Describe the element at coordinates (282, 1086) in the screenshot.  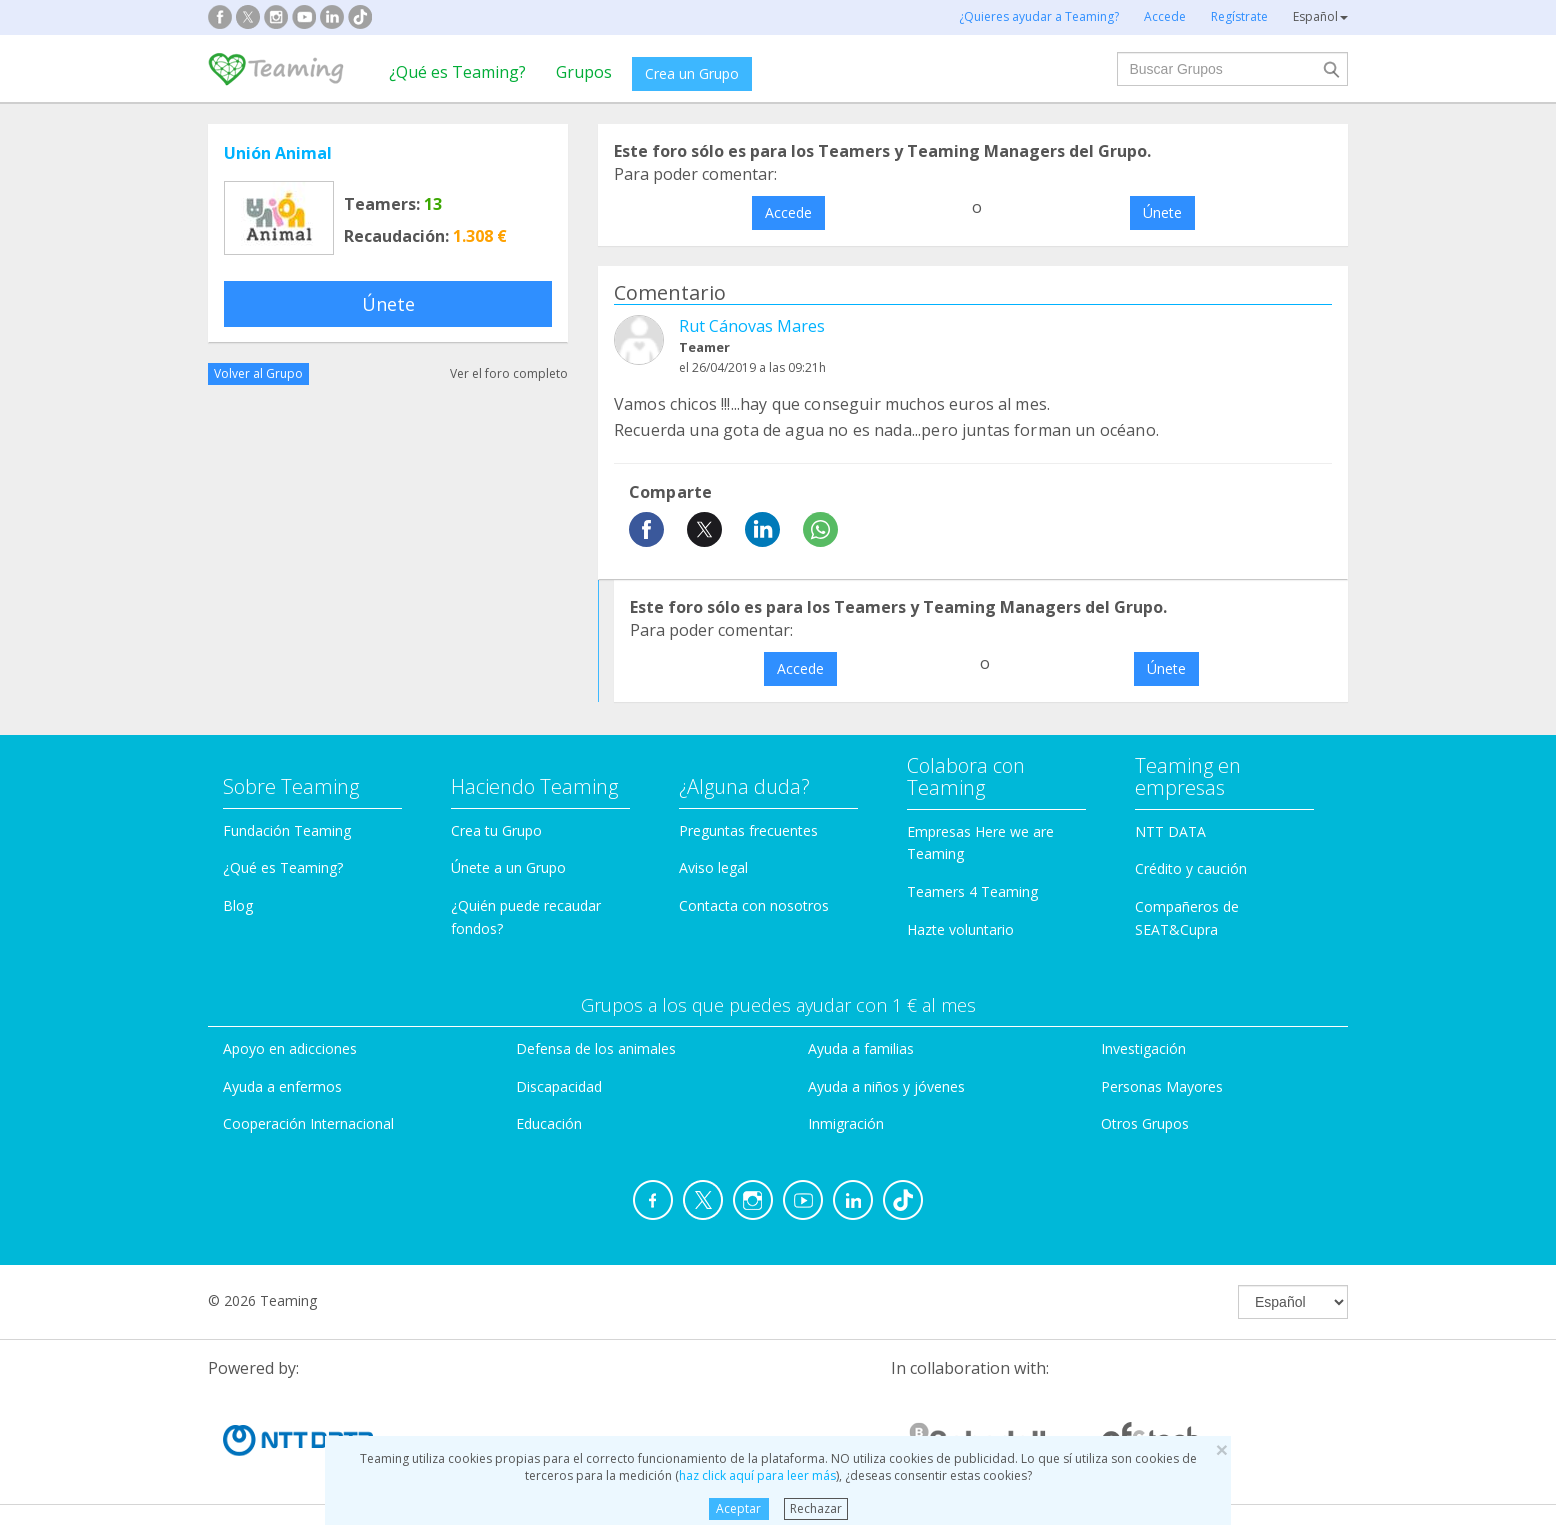
I see `Ayuda a enfermos` at that location.